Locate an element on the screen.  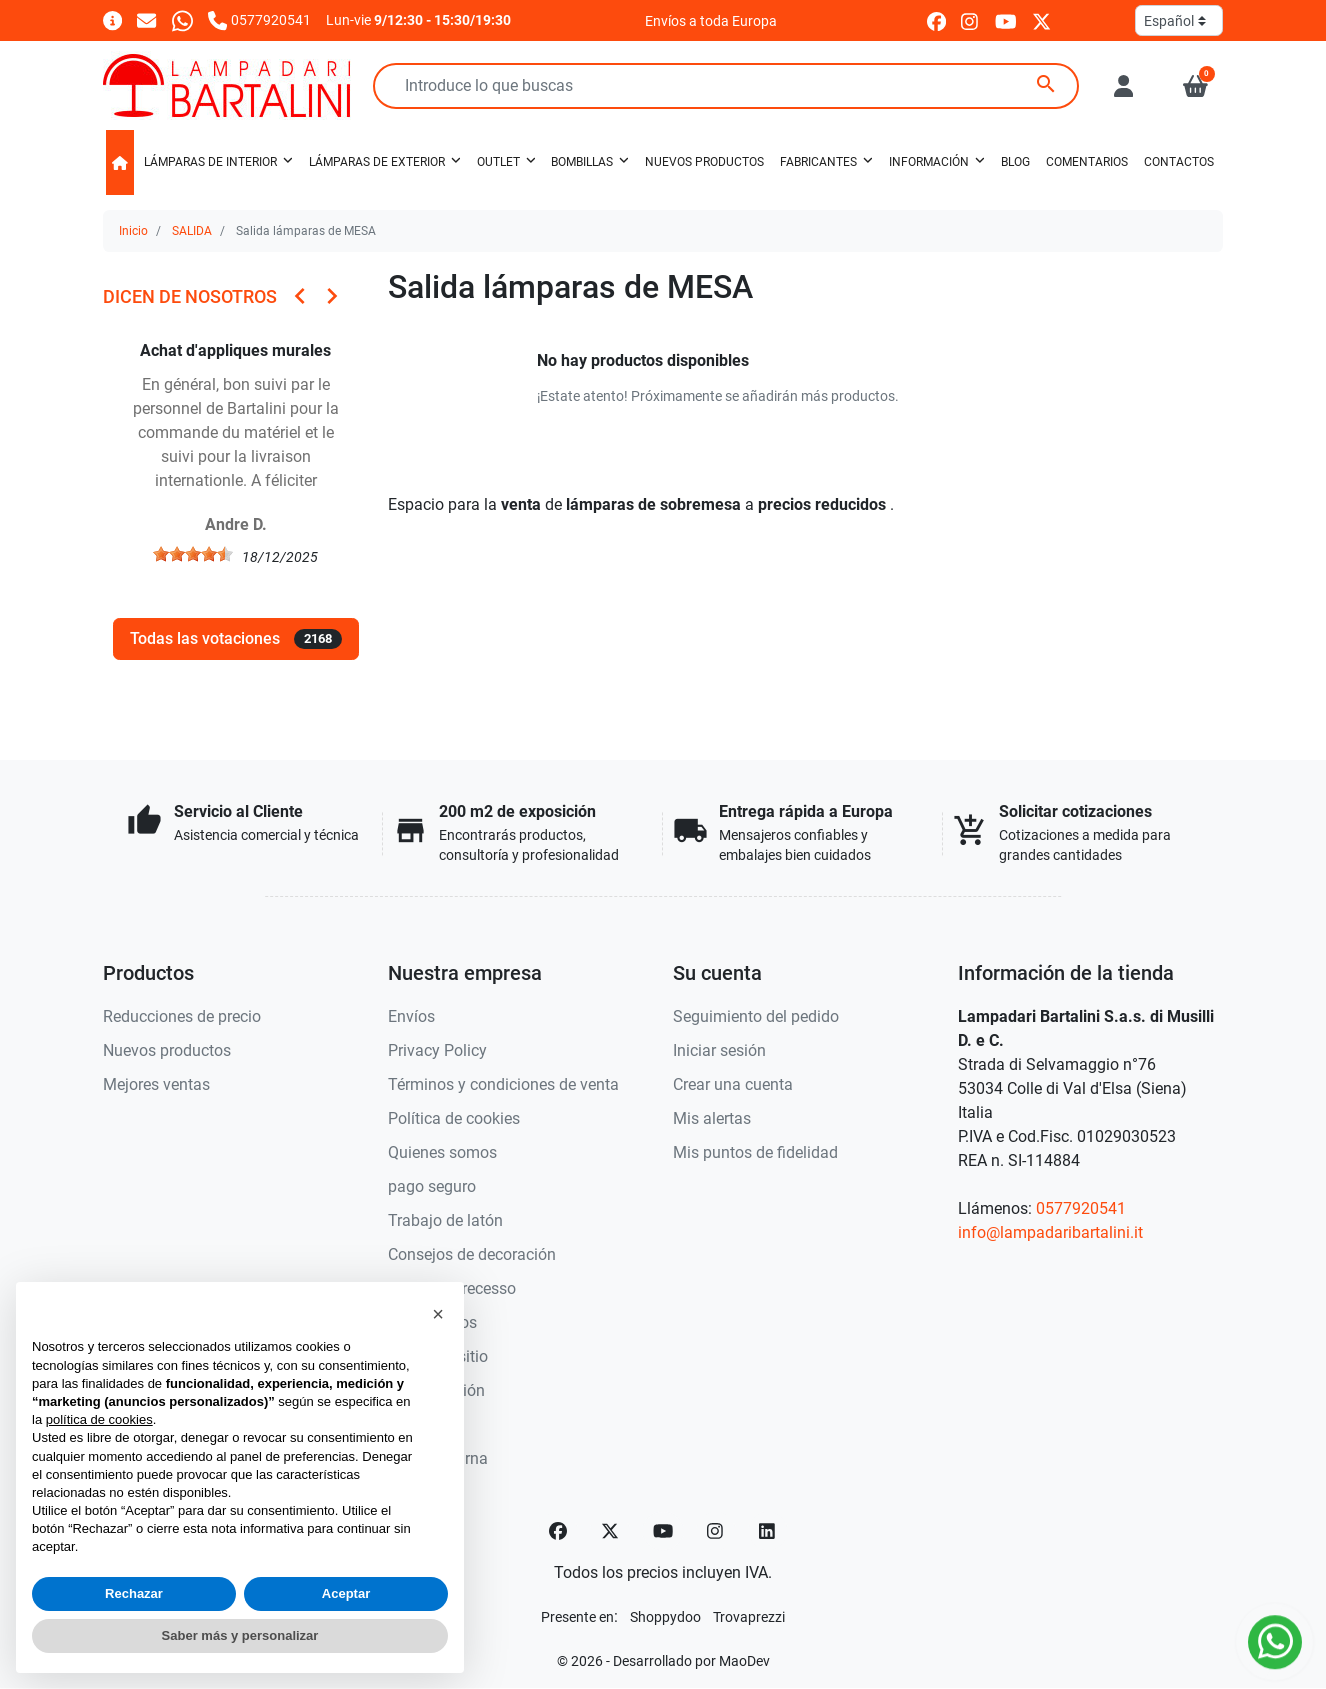
[twitter] is located at coordinates (1041, 20).